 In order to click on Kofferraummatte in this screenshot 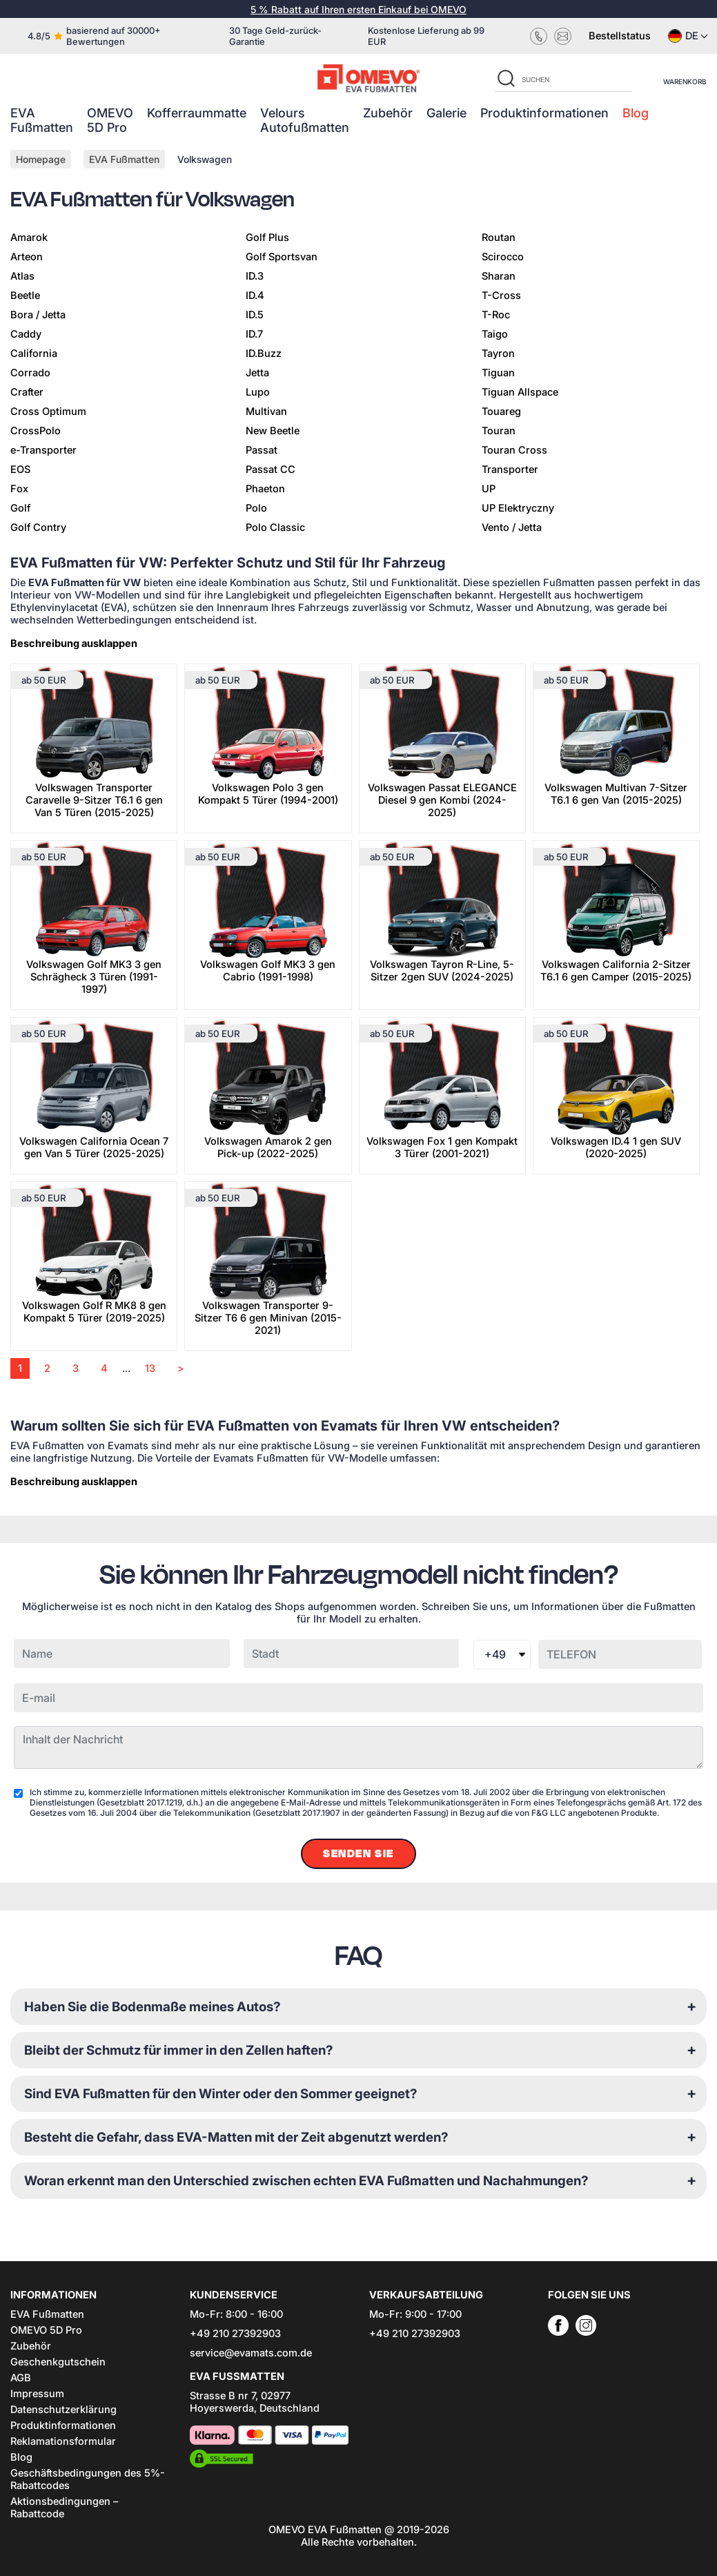, I will do `click(196, 113)`.